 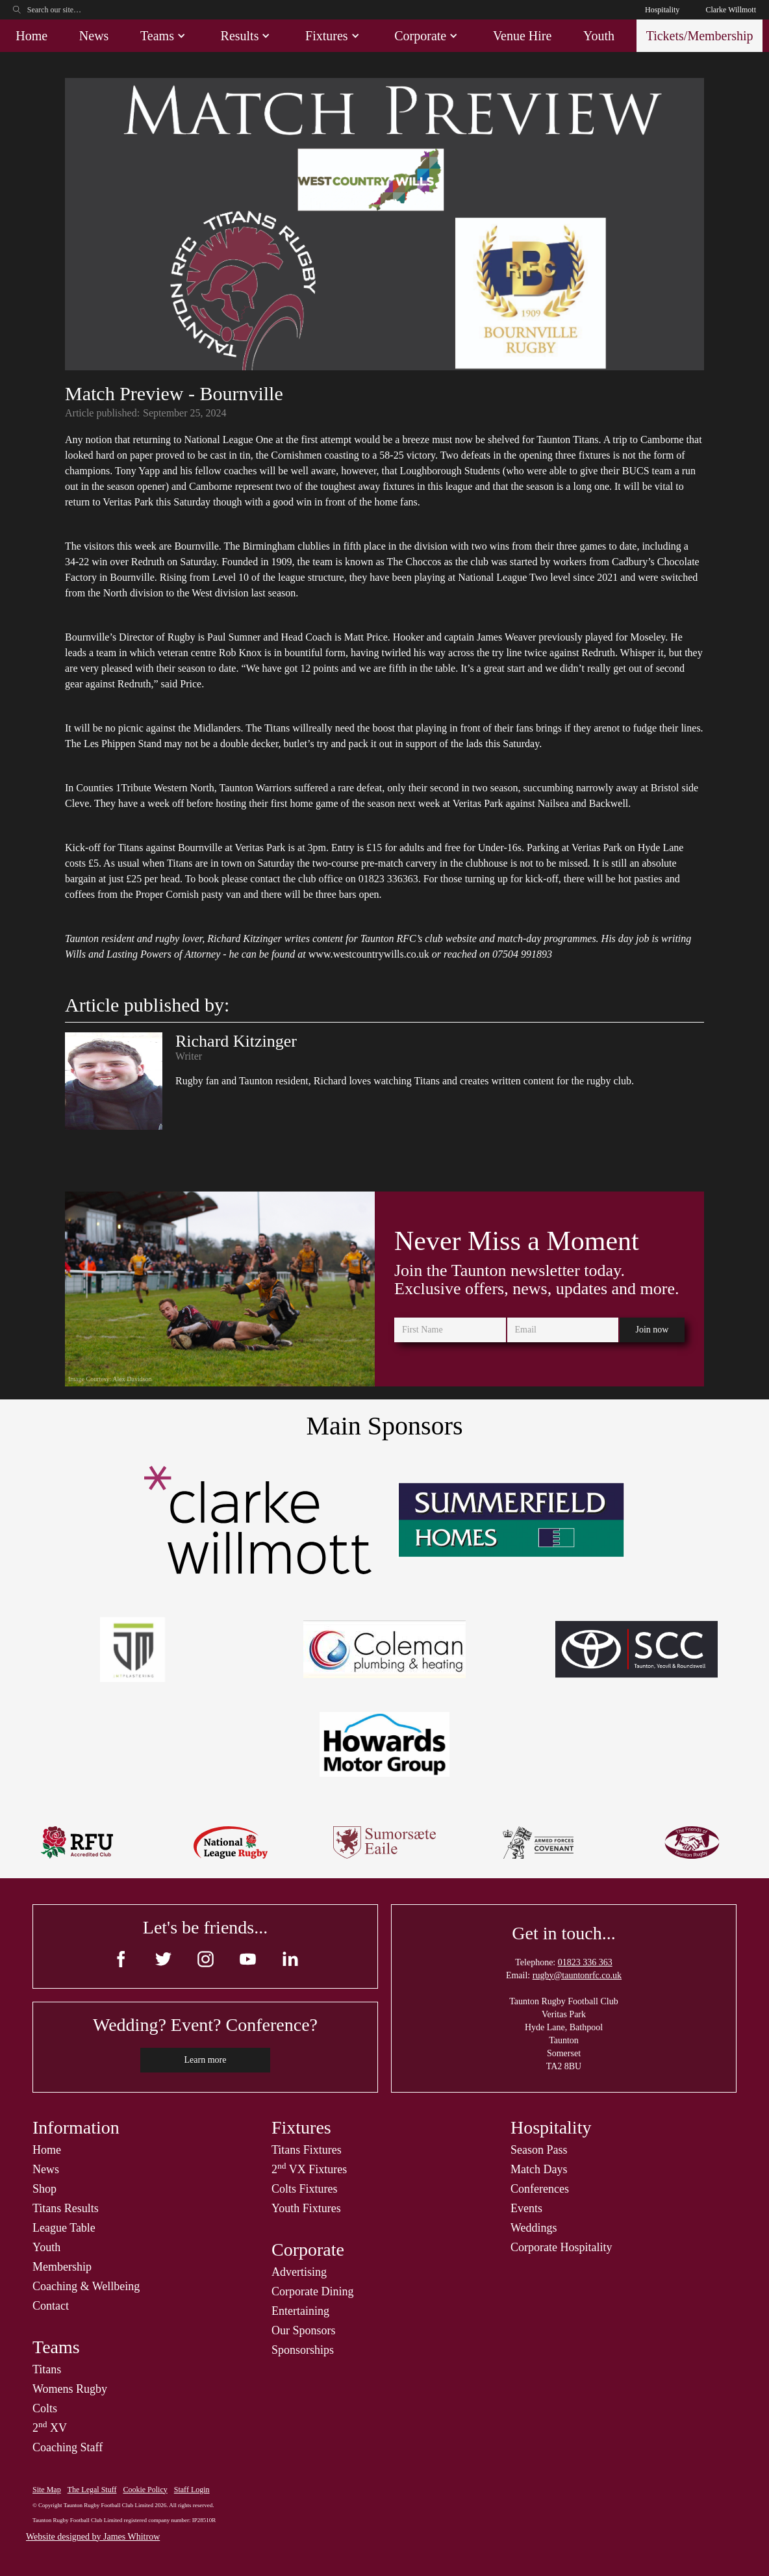 What do you see at coordinates (577, 1975) in the screenshot?
I see `rugby@tauntonrfc.co.uk` at bounding box center [577, 1975].